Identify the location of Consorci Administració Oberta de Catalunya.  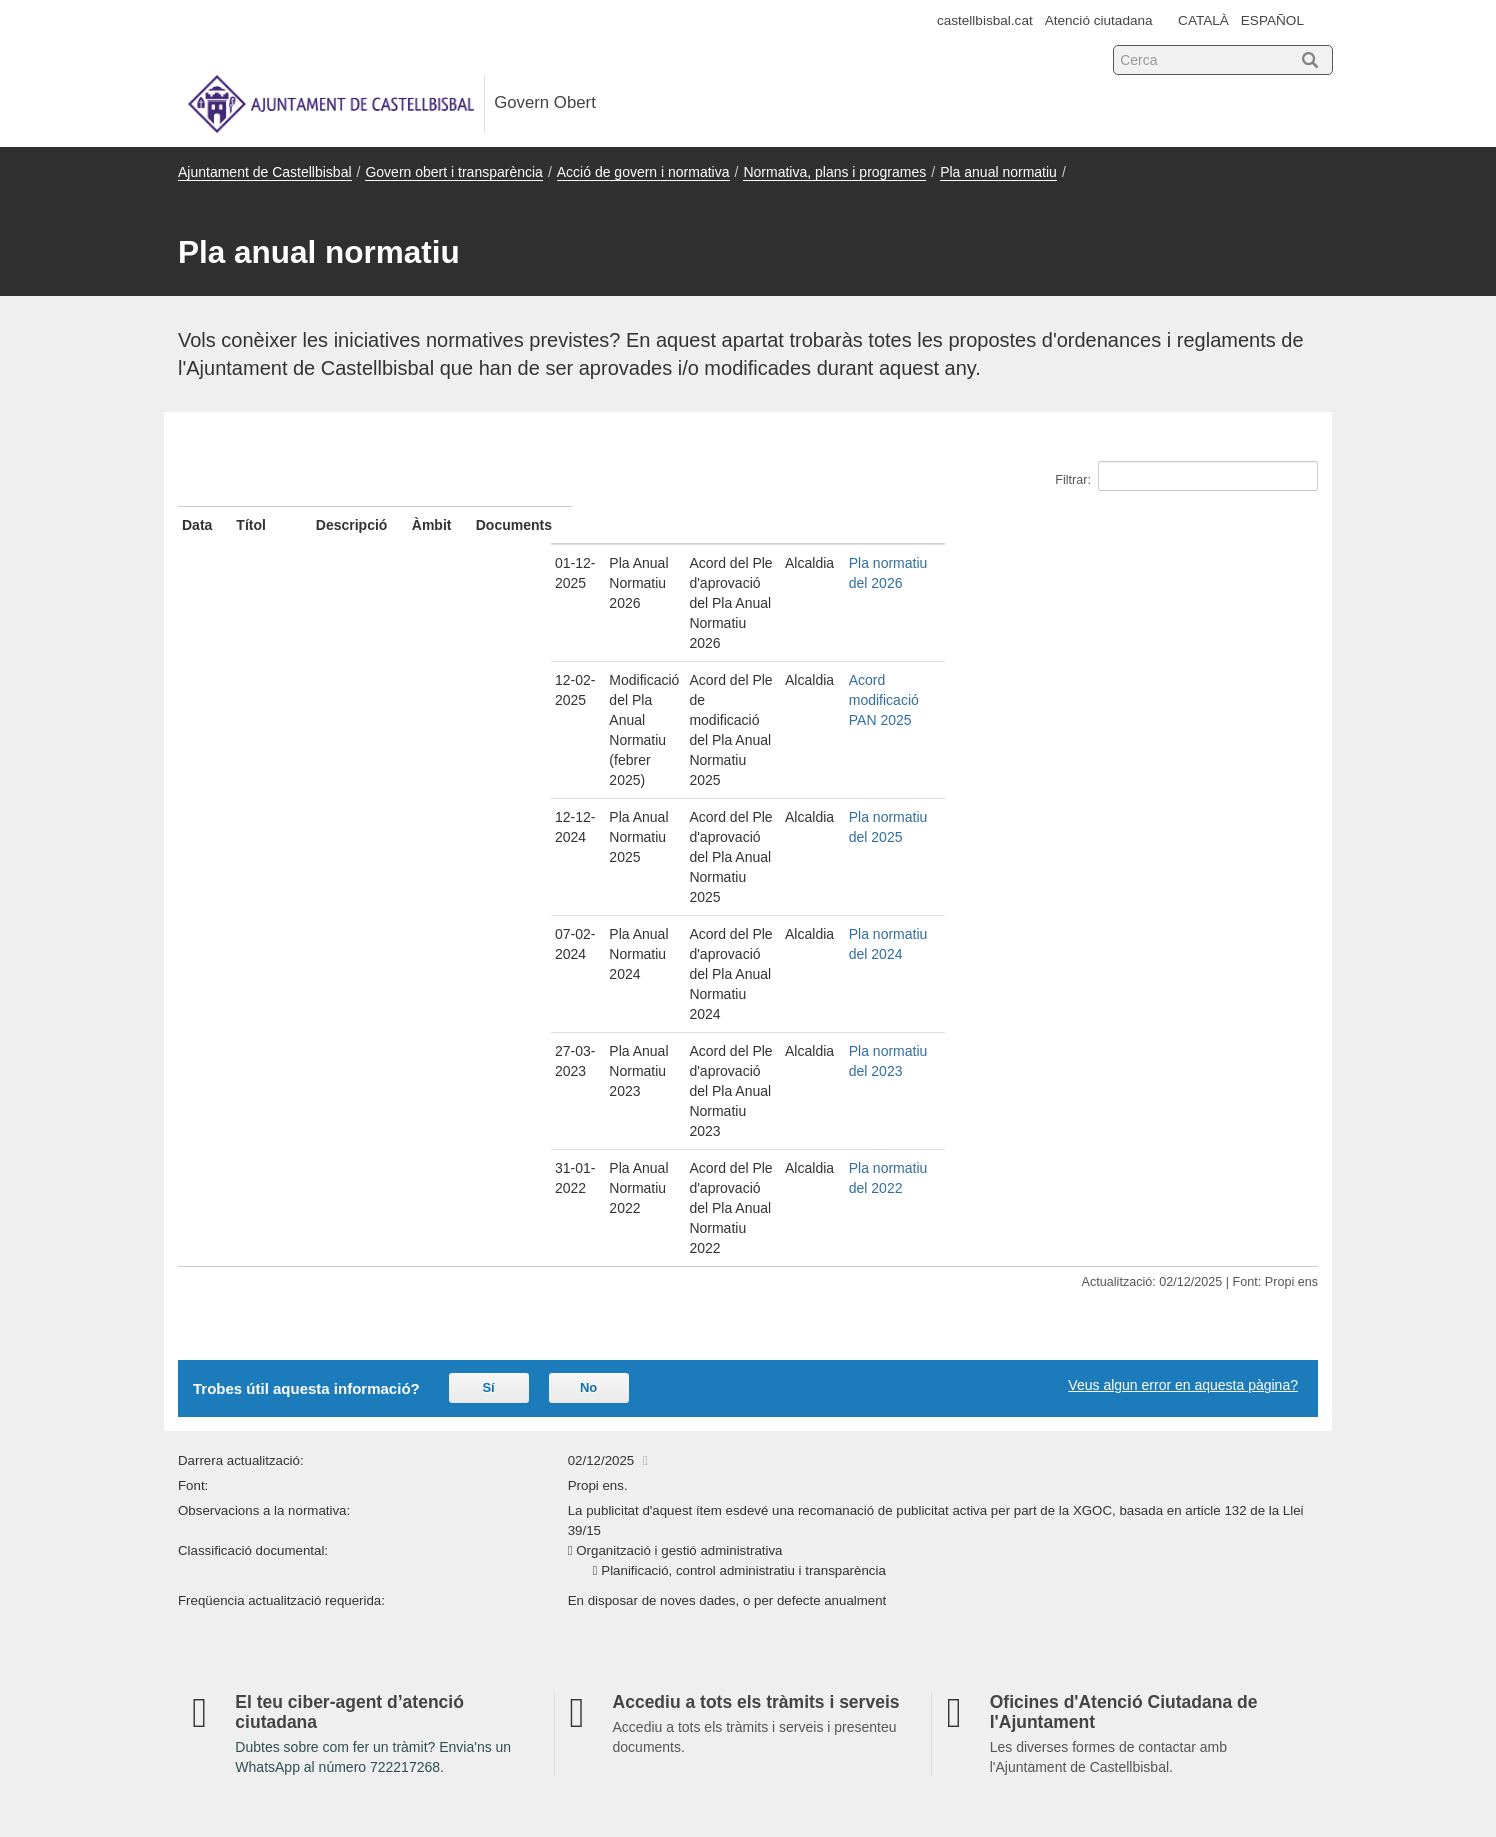
(1184, 1739).